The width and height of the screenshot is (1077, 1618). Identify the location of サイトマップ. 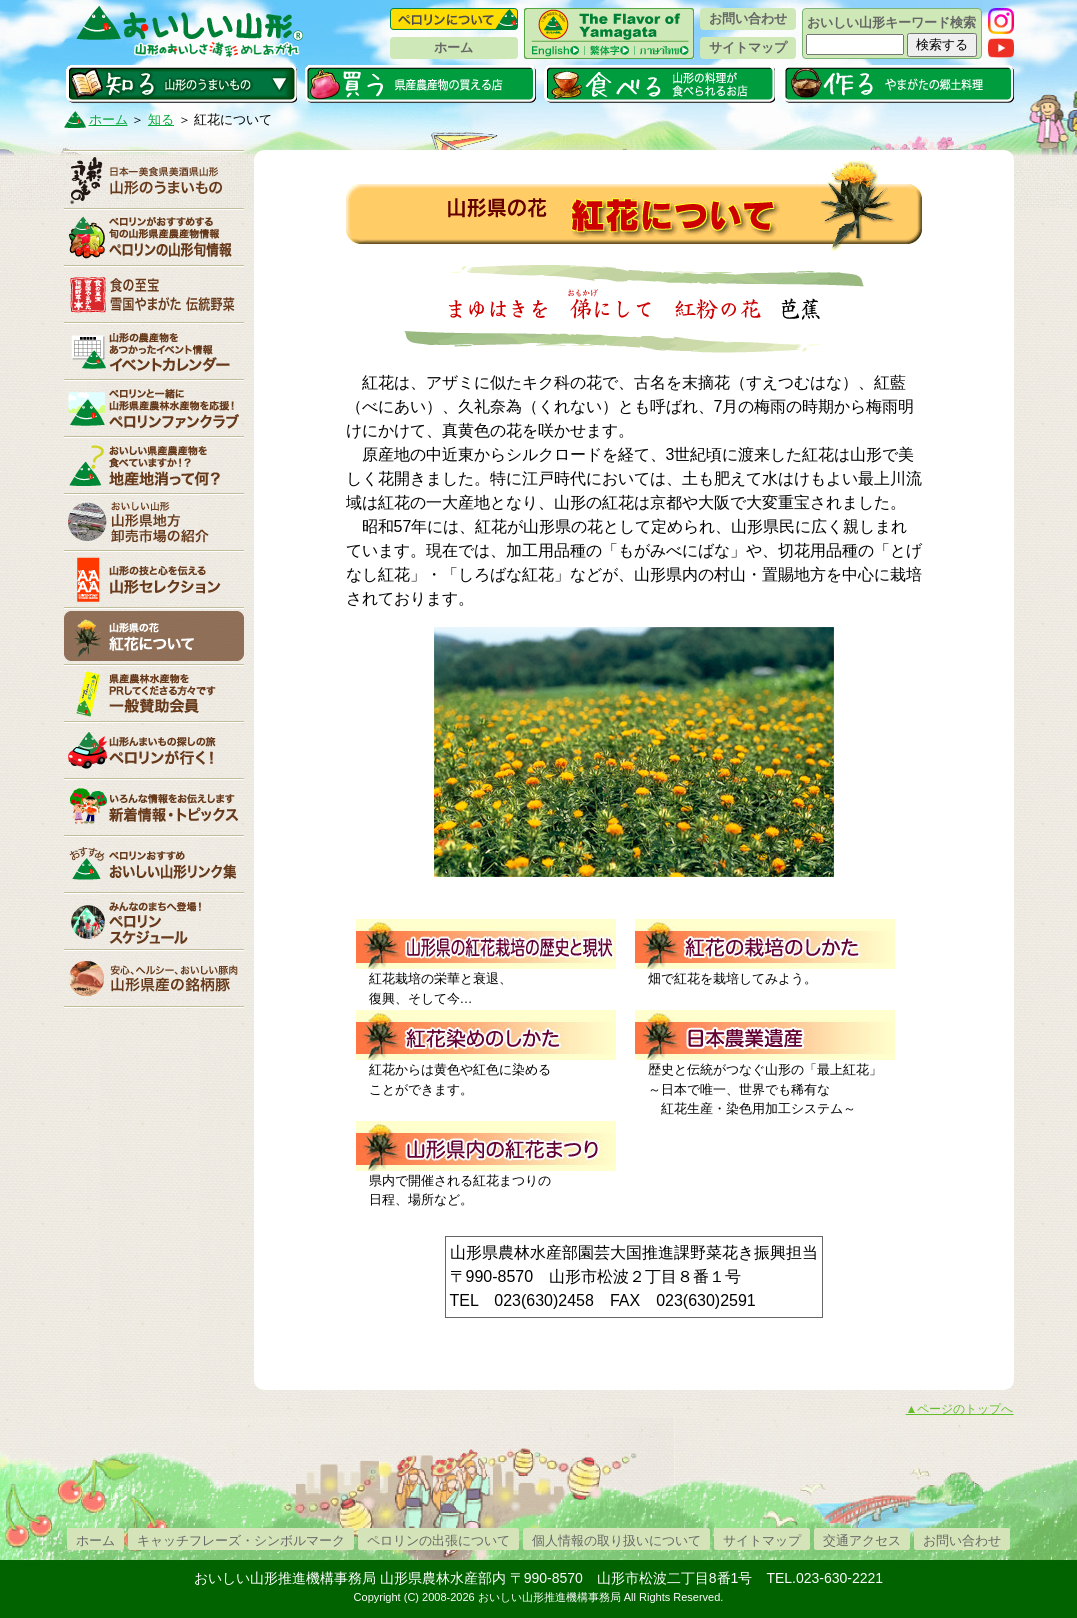
(748, 47).